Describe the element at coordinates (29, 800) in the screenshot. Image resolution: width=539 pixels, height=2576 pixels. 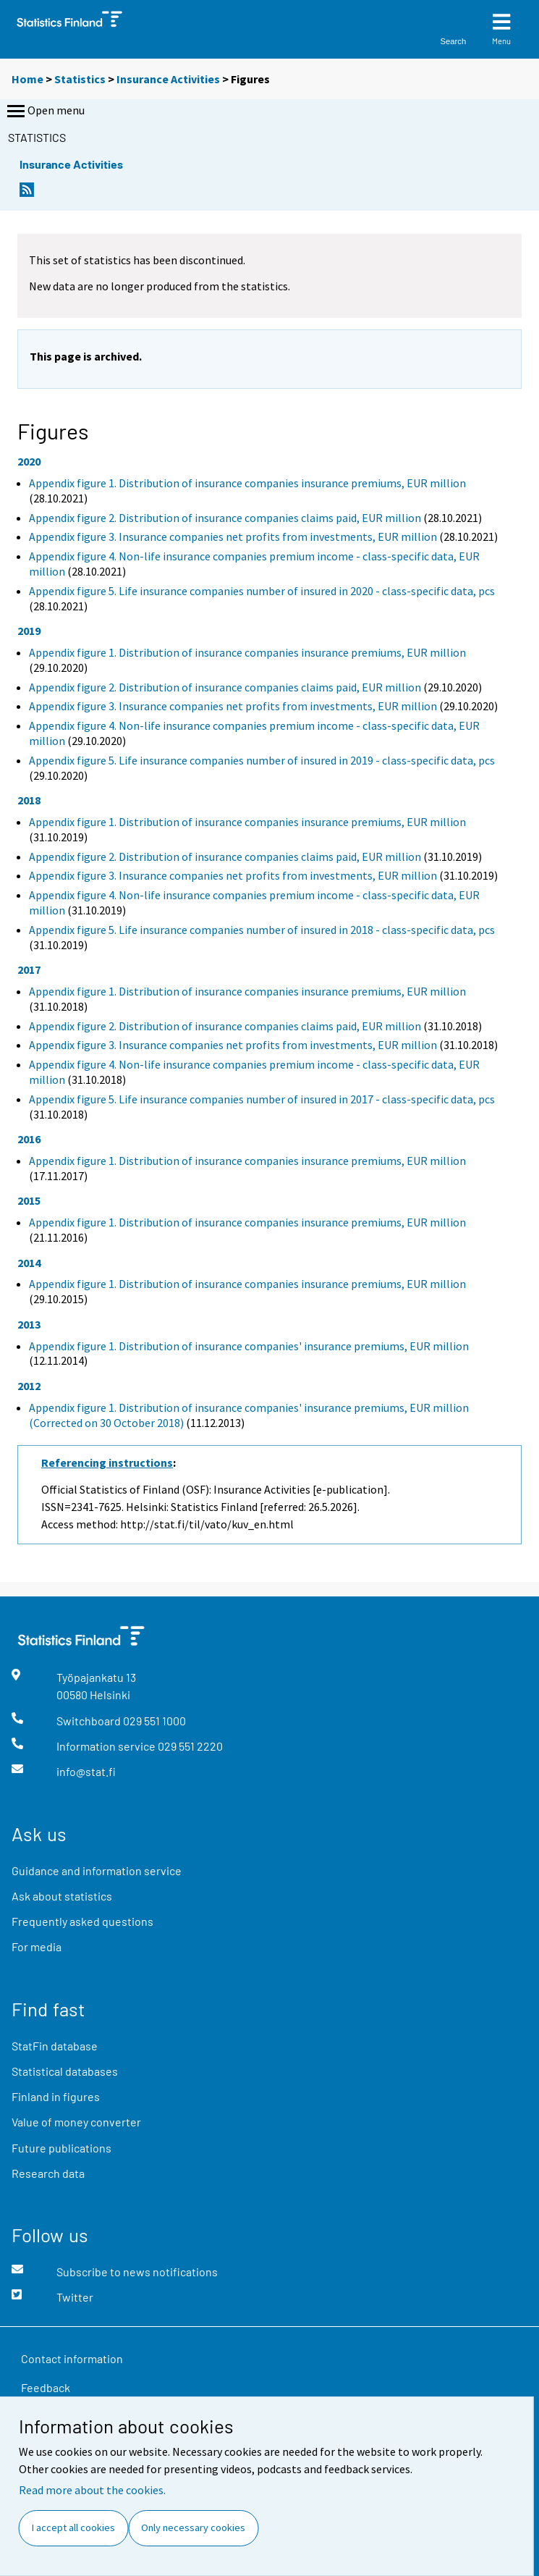
I see `2018` at that location.